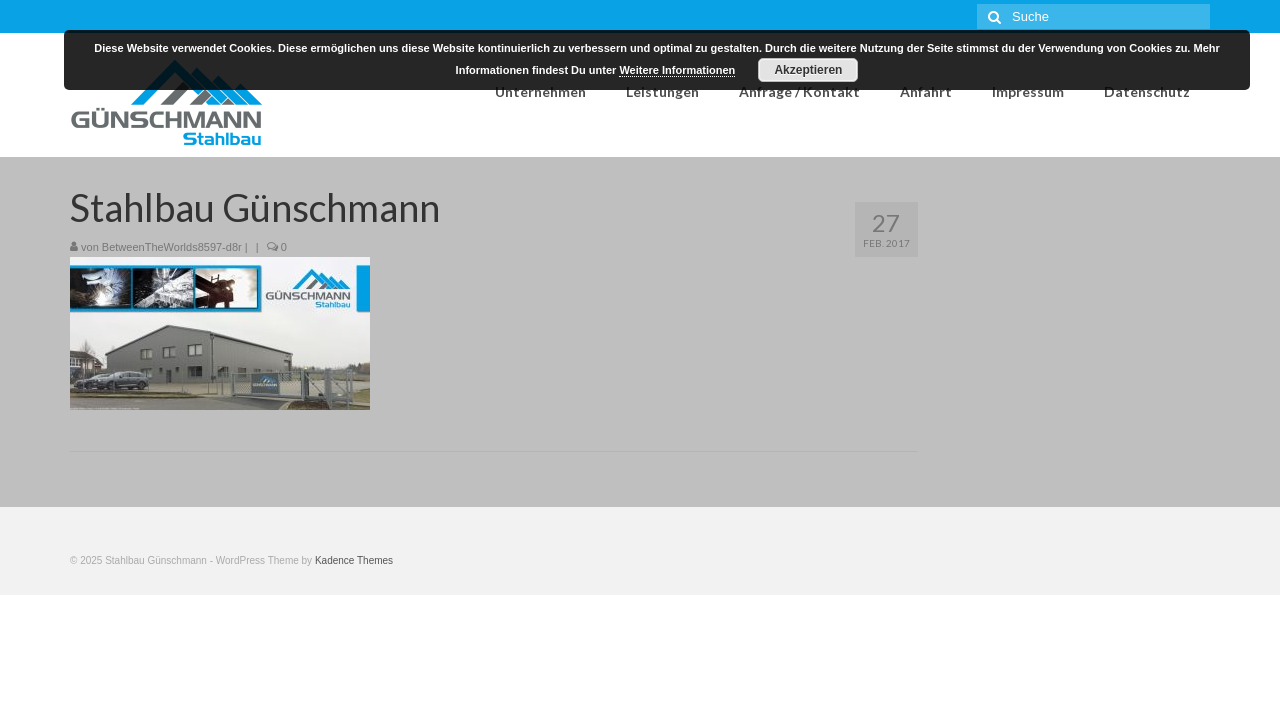  Describe the element at coordinates (354, 560) in the screenshot. I see `Kadence Themes` at that location.